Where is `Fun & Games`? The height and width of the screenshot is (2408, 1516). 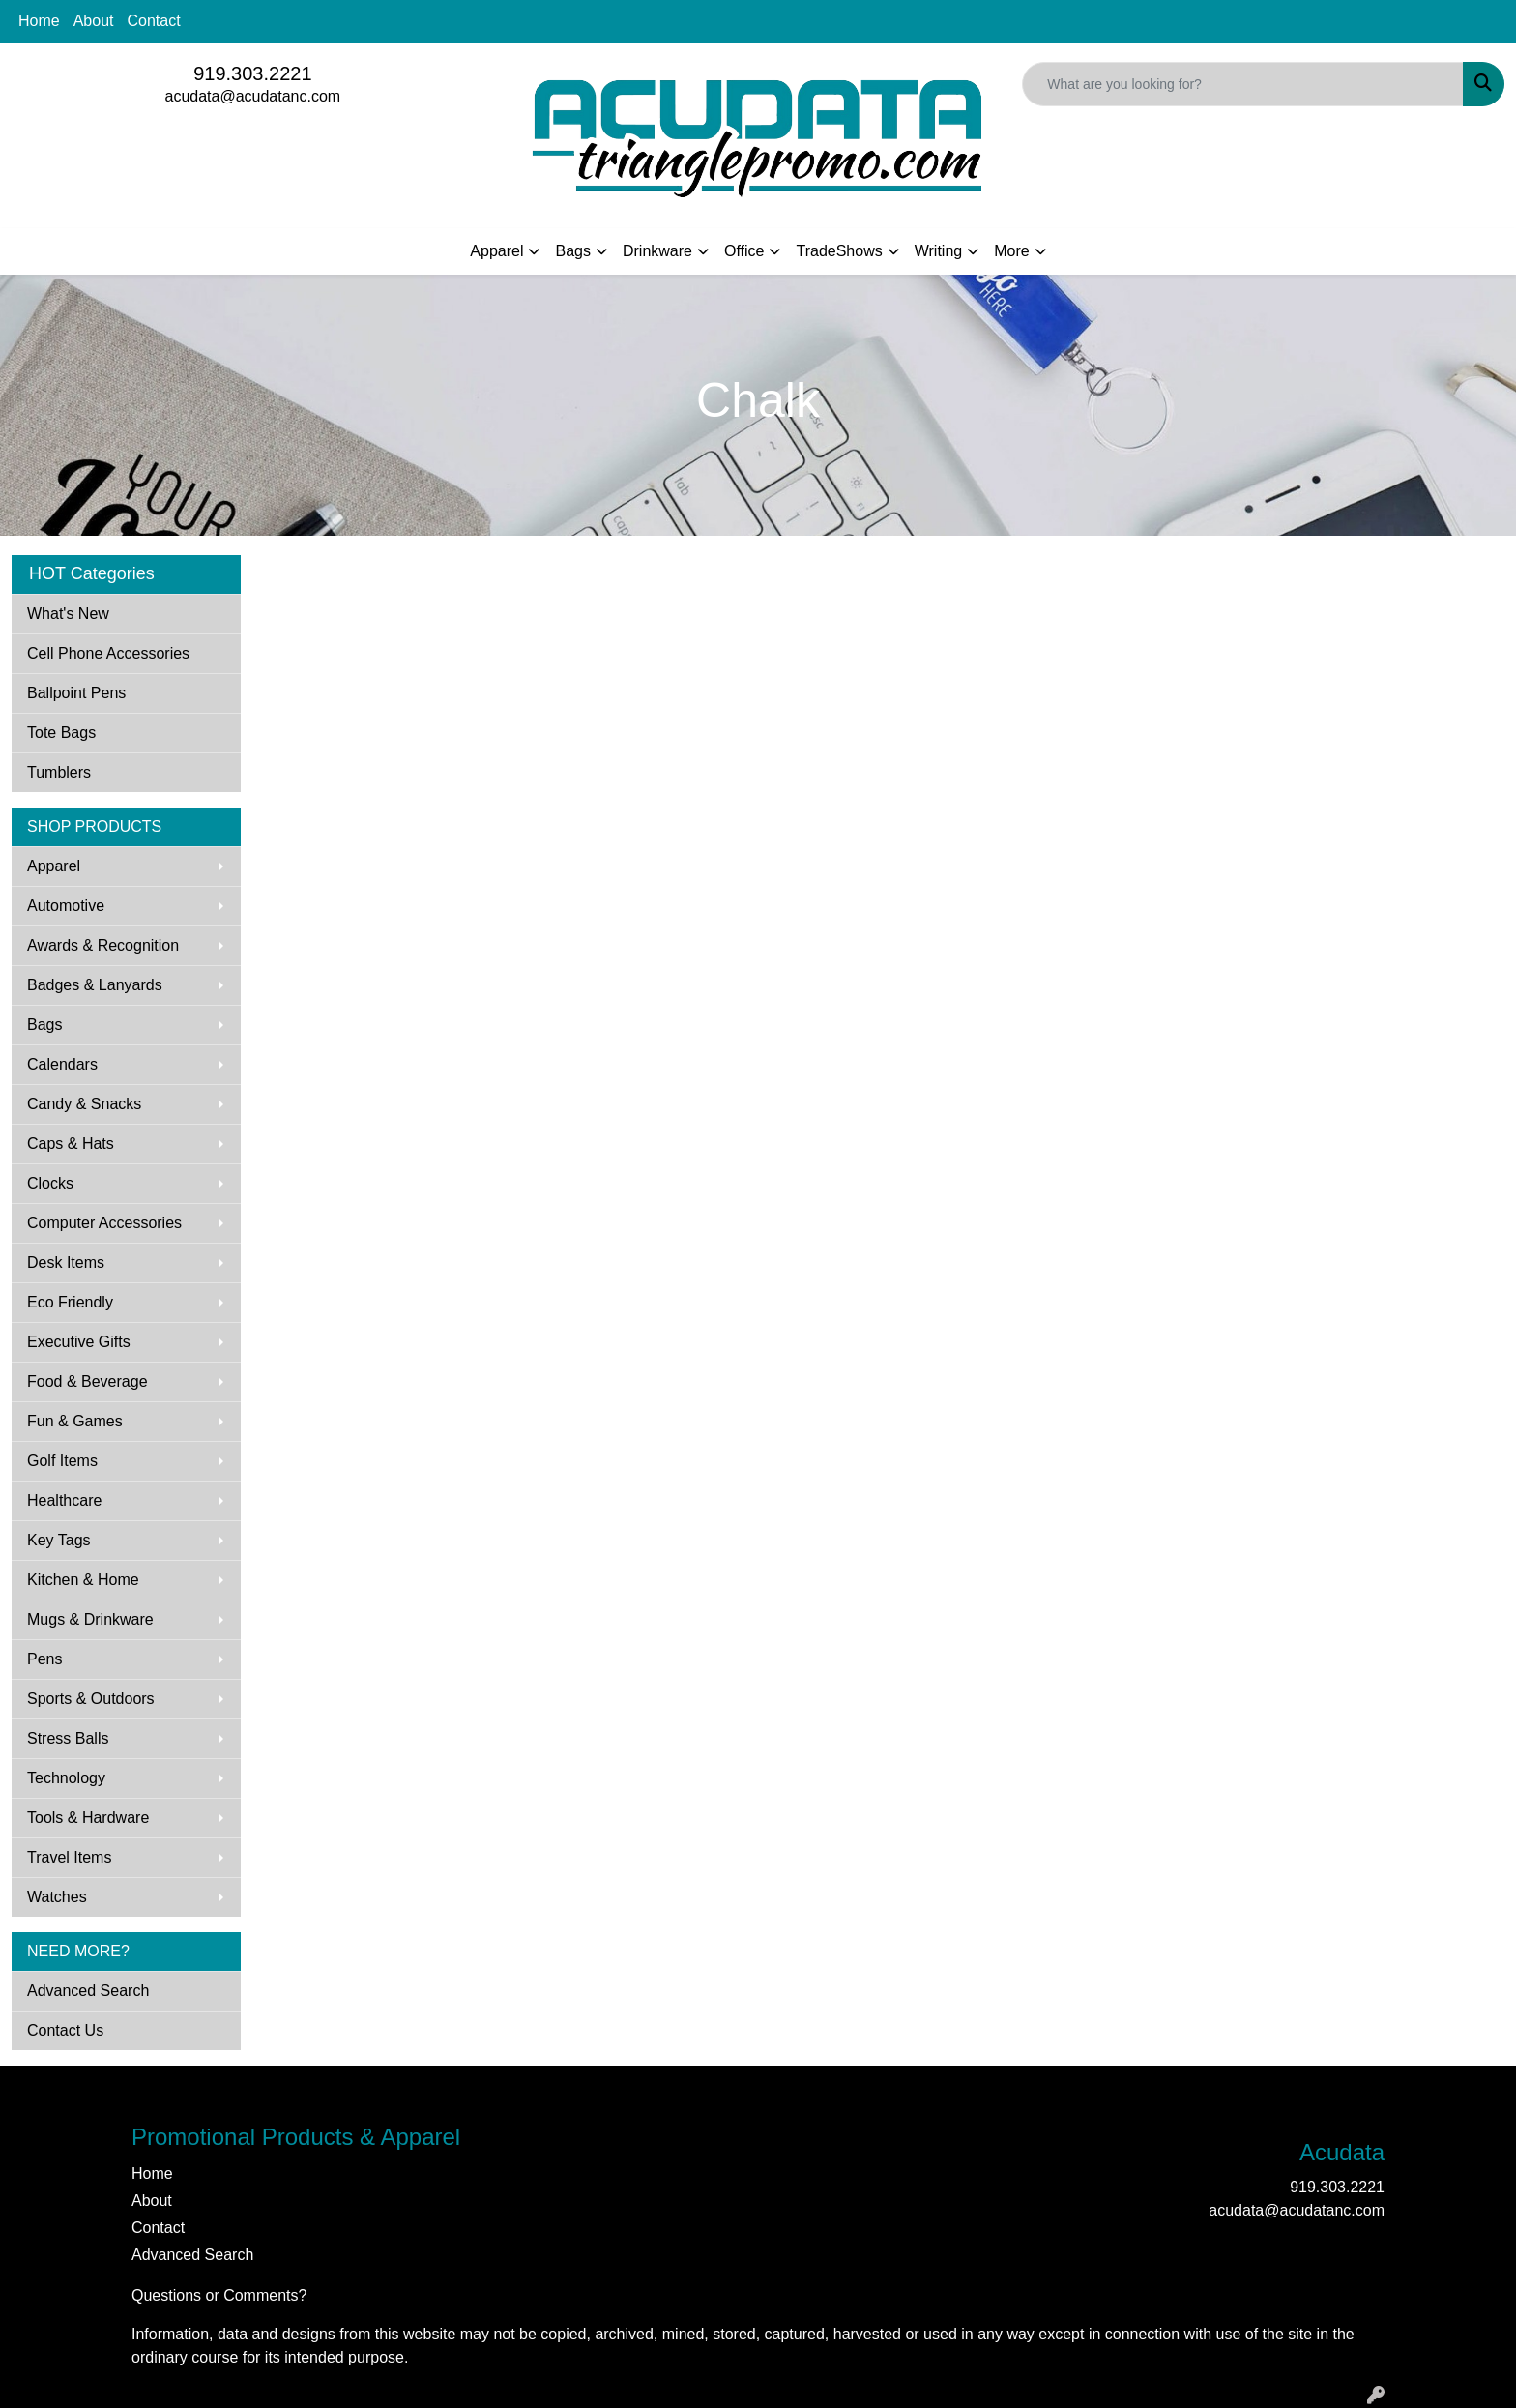
Fun & Games is located at coordinates (75, 1421).